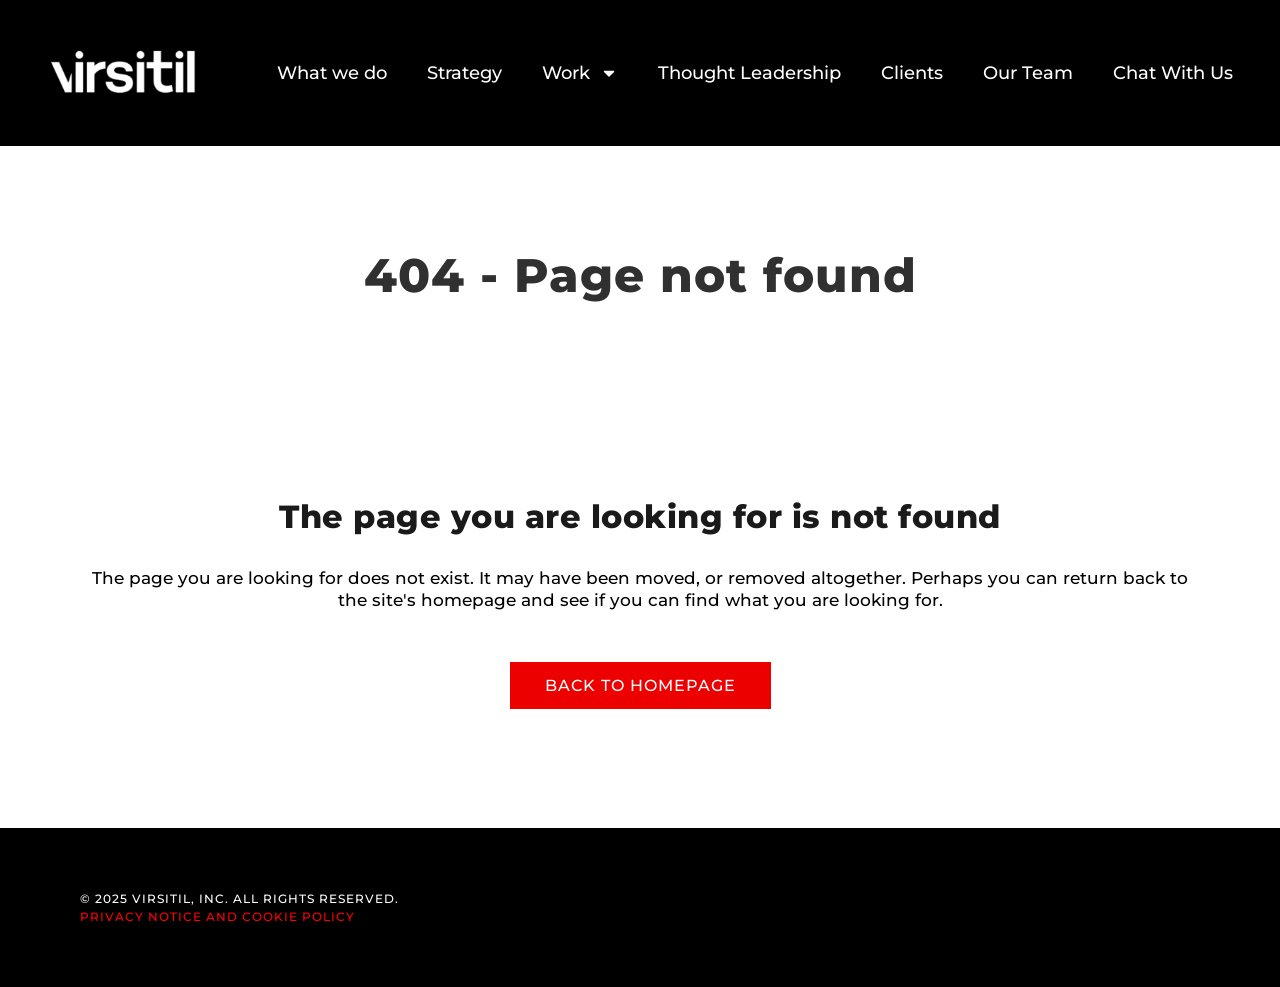 This screenshot has width=1280, height=987. Describe the element at coordinates (749, 73) in the screenshot. I see `Thought Leadership` at that location.